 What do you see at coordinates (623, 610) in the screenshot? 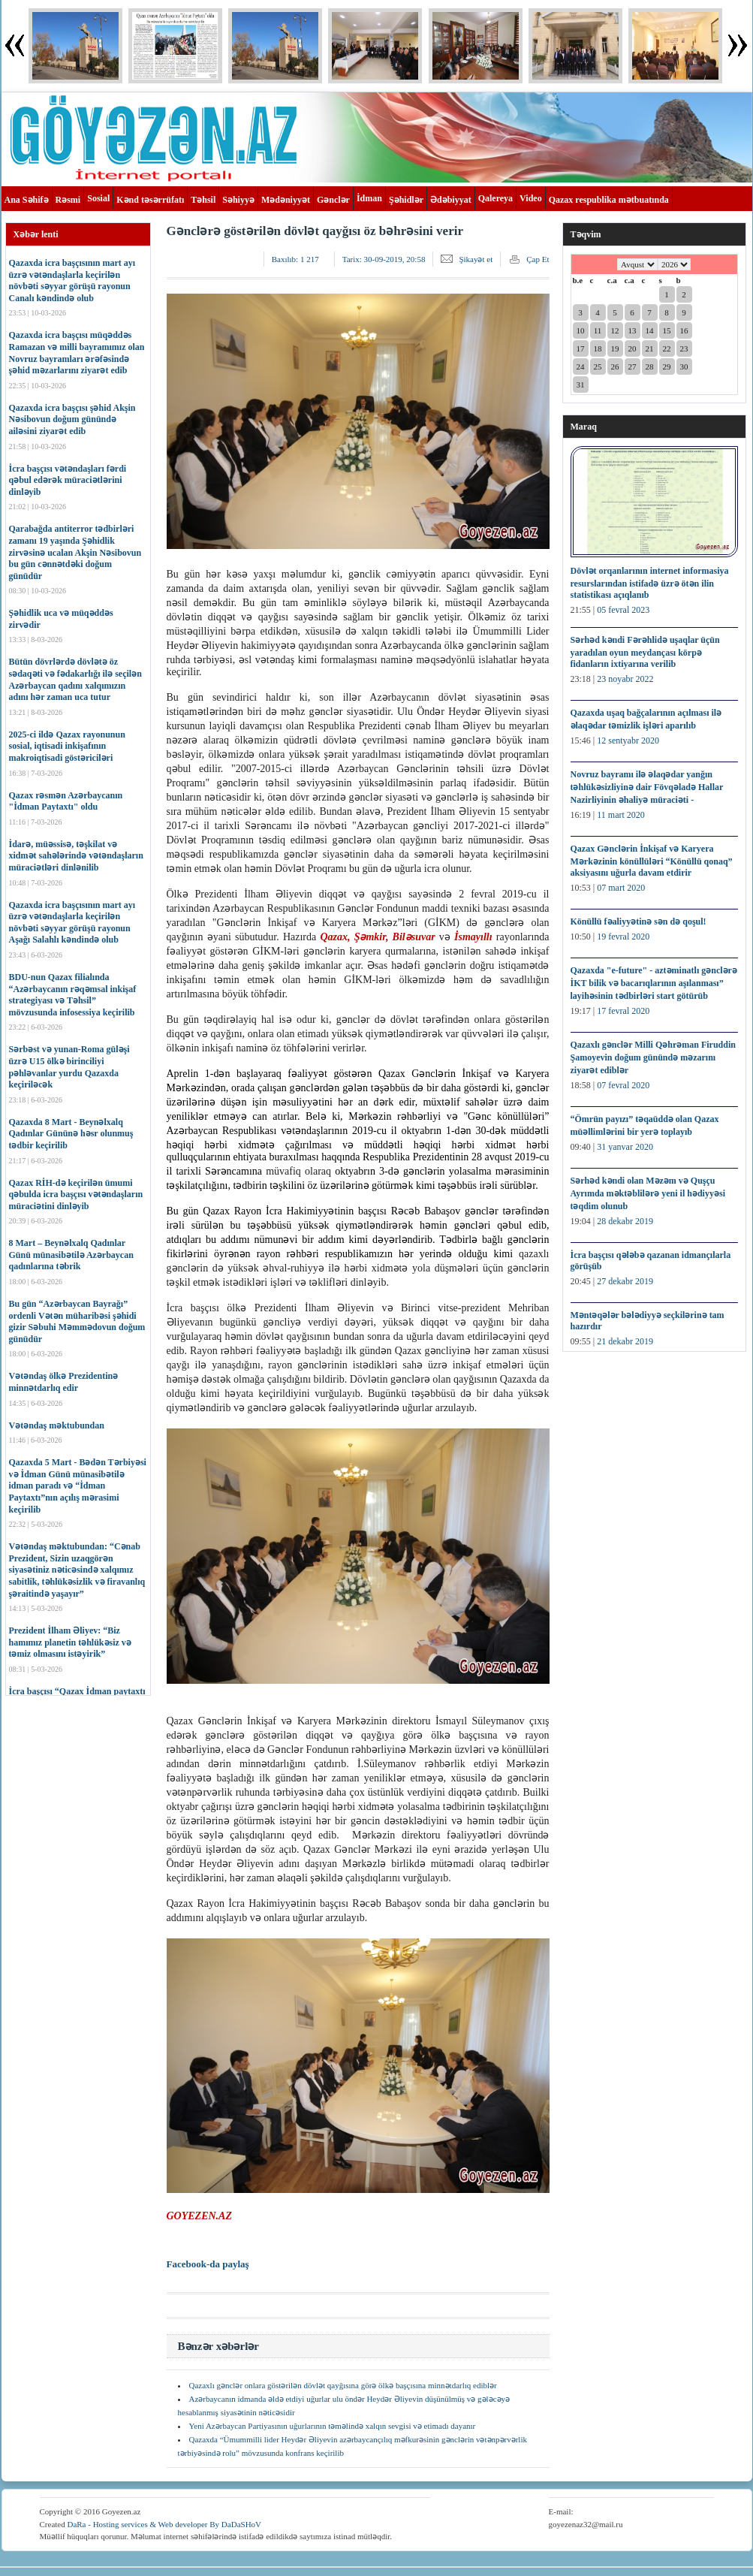
I see `05 fevral 2023` at bounding box center [623, 610].